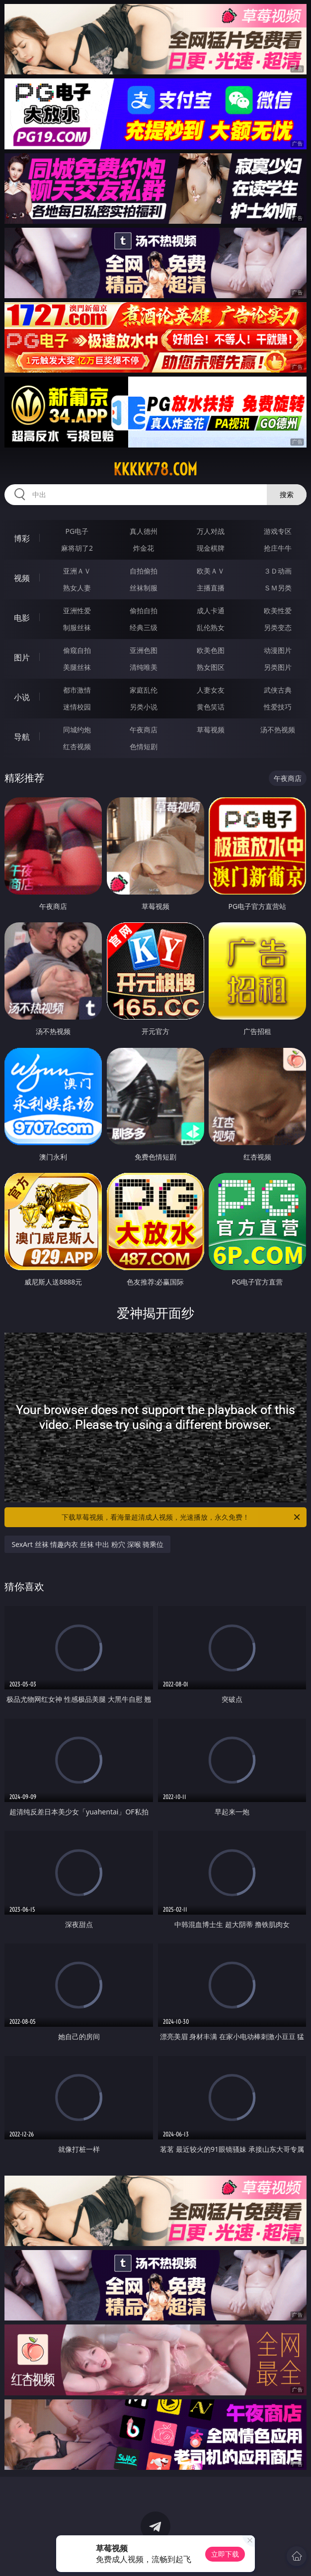 Image resolution: width=311 pixels, height=2576 pixels. What do you see at coordinates (22, 578) in the screenshot?
I see `视频` at bounding box center [22, 578].